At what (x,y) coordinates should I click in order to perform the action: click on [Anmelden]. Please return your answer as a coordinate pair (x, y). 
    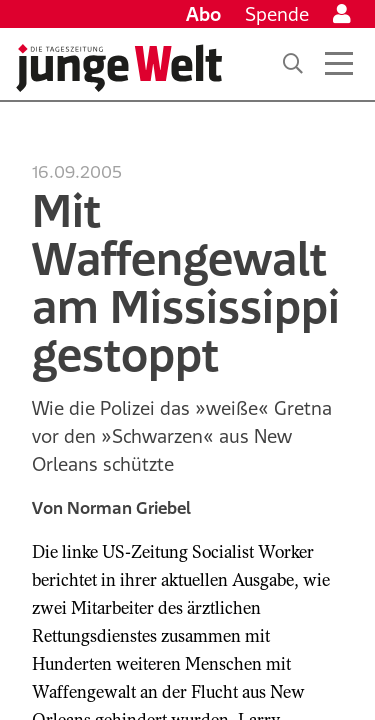
    Looking at the image, I should click on (342, 14).